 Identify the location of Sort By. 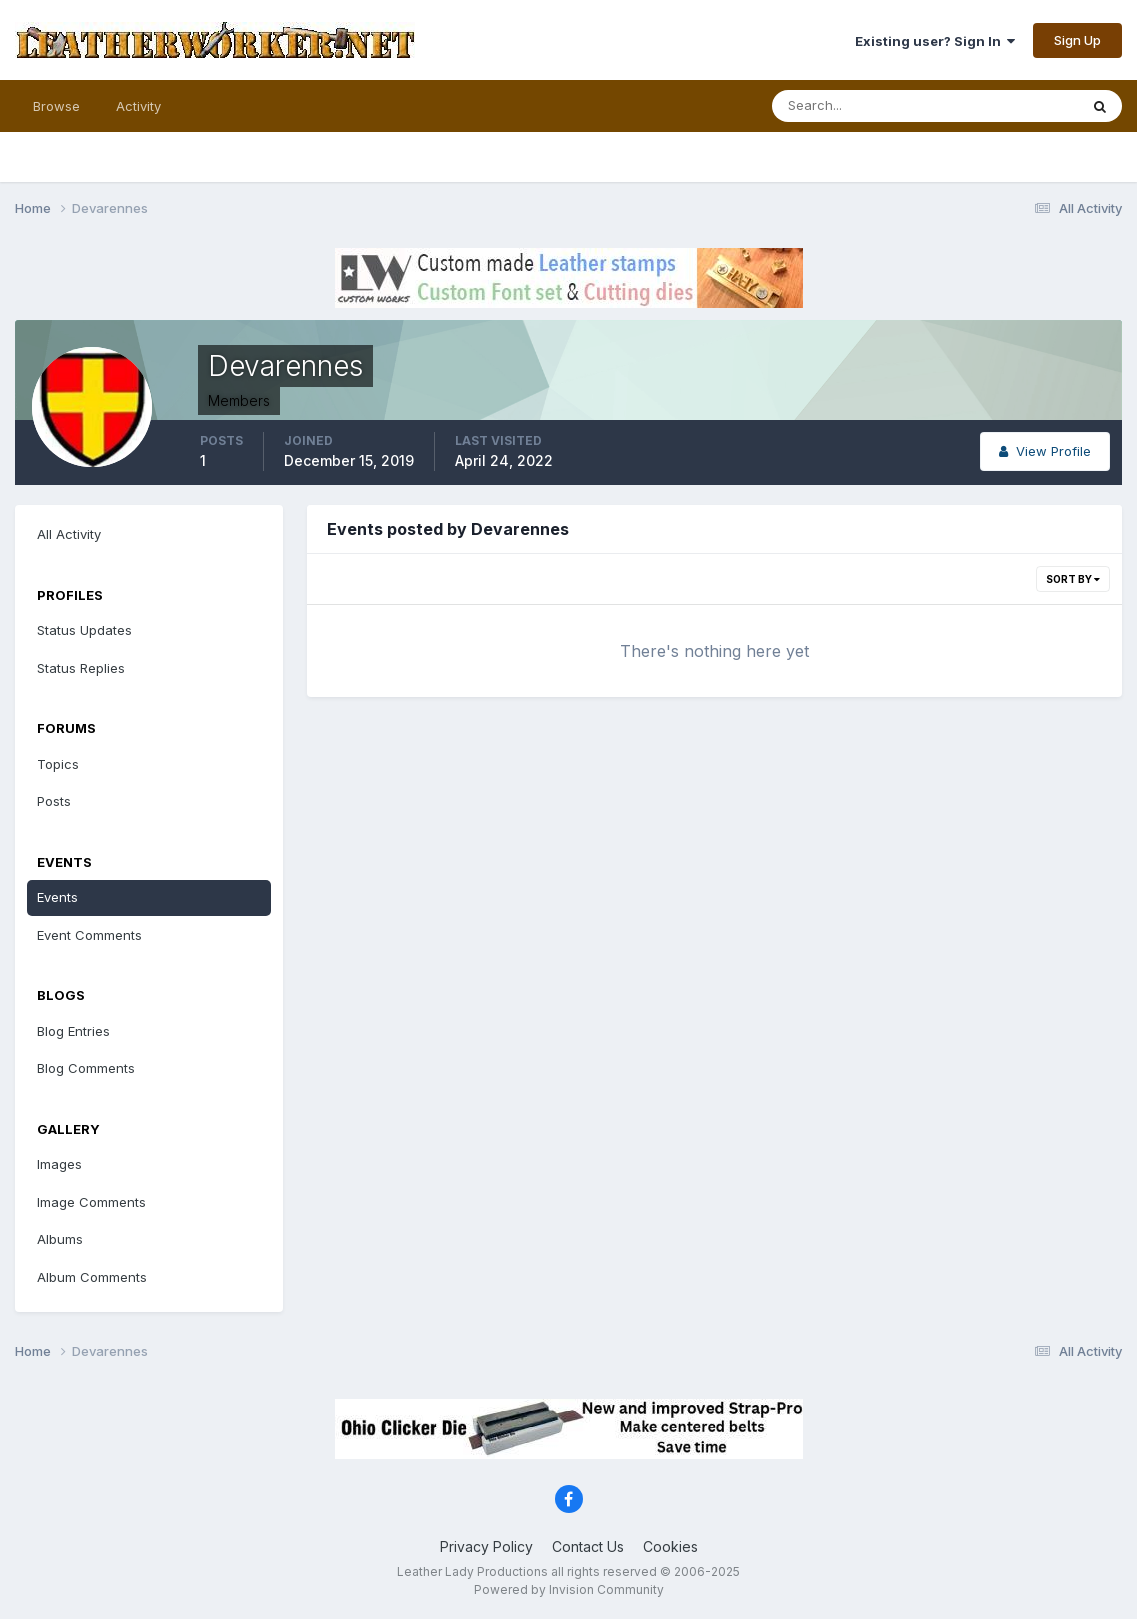
(1073, 579).